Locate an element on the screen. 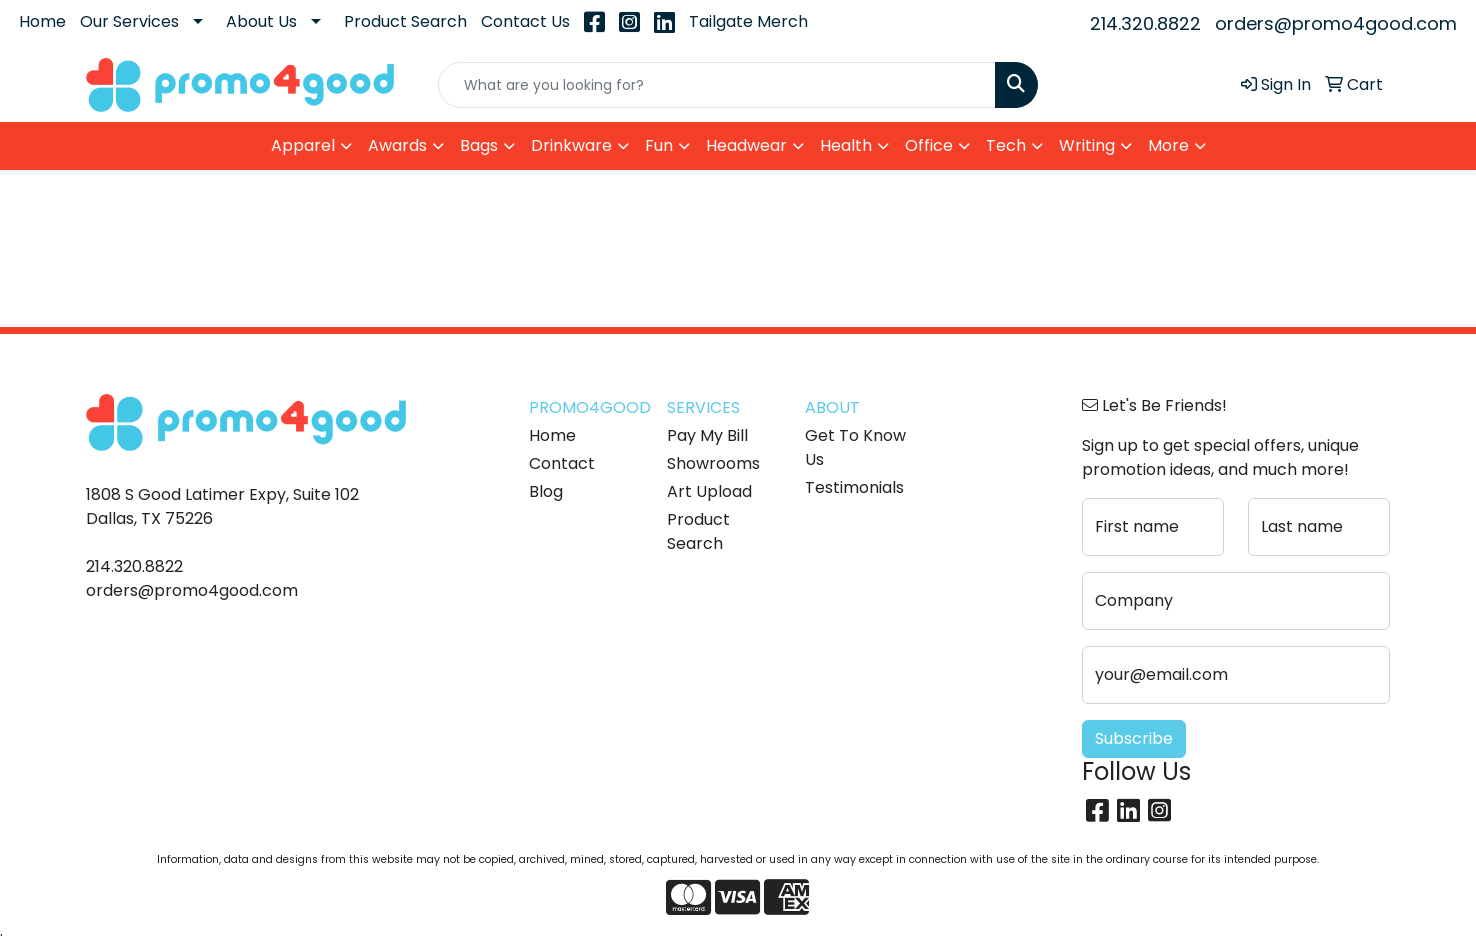 The width and height of the screenshot is (1476, 943). Testimonials is located at coordinates (854, 487).